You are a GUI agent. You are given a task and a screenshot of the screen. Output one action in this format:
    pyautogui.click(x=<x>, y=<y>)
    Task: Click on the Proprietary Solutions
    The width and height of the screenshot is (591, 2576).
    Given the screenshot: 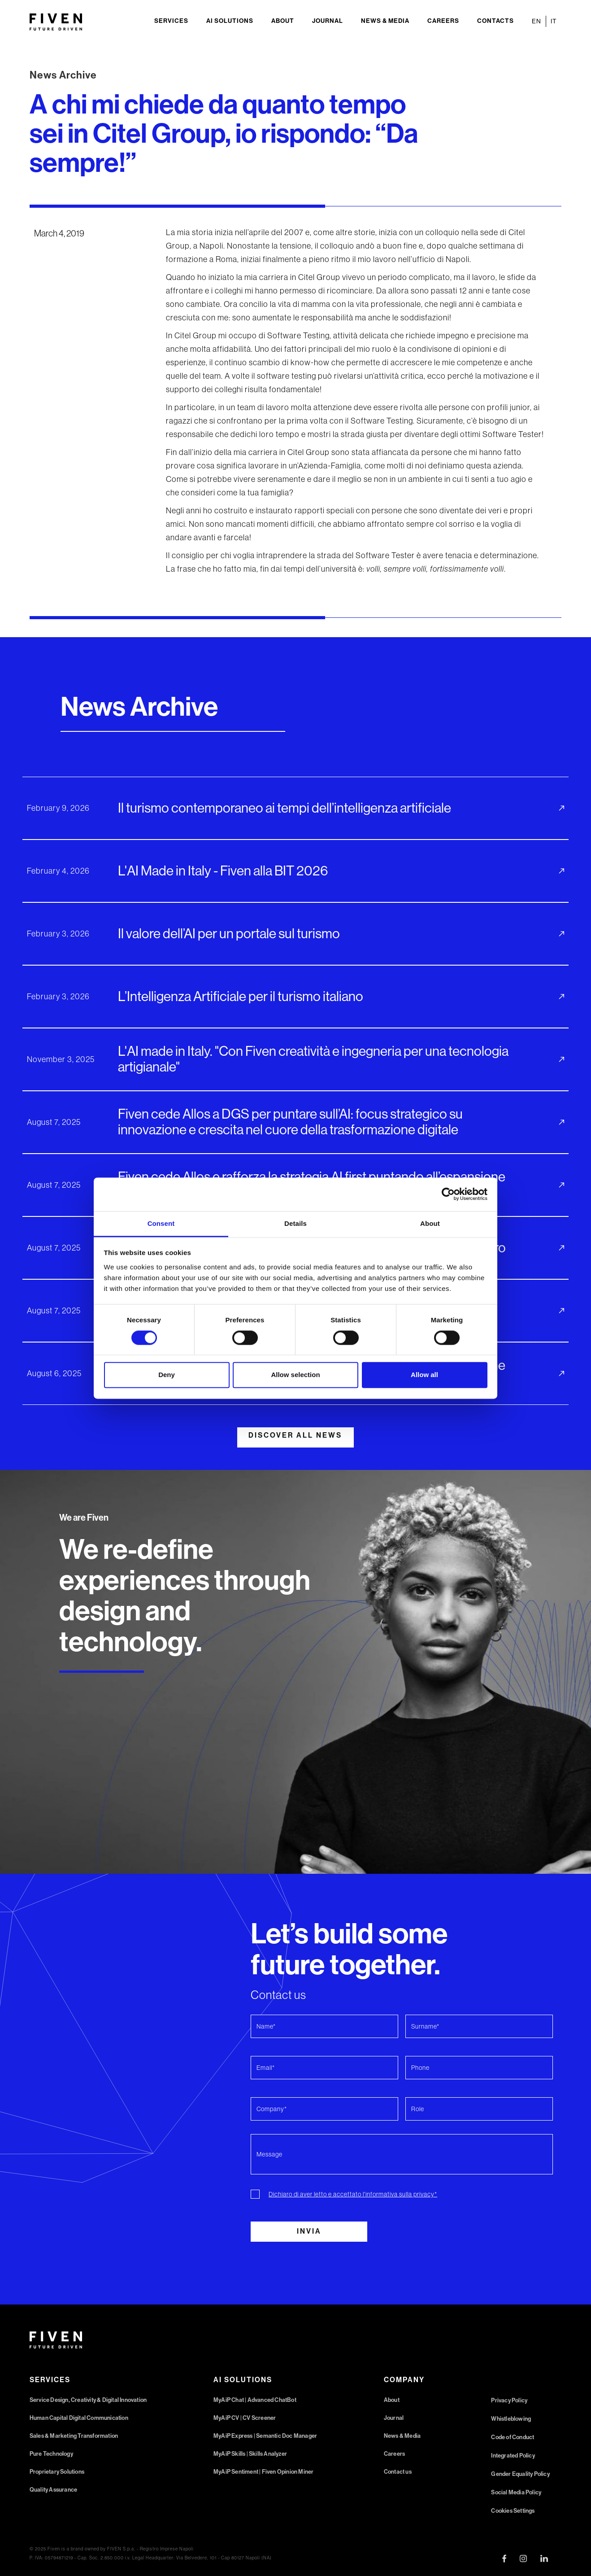 What is the action you would take?
    pyautogui.click(x=57, y=2471)
    